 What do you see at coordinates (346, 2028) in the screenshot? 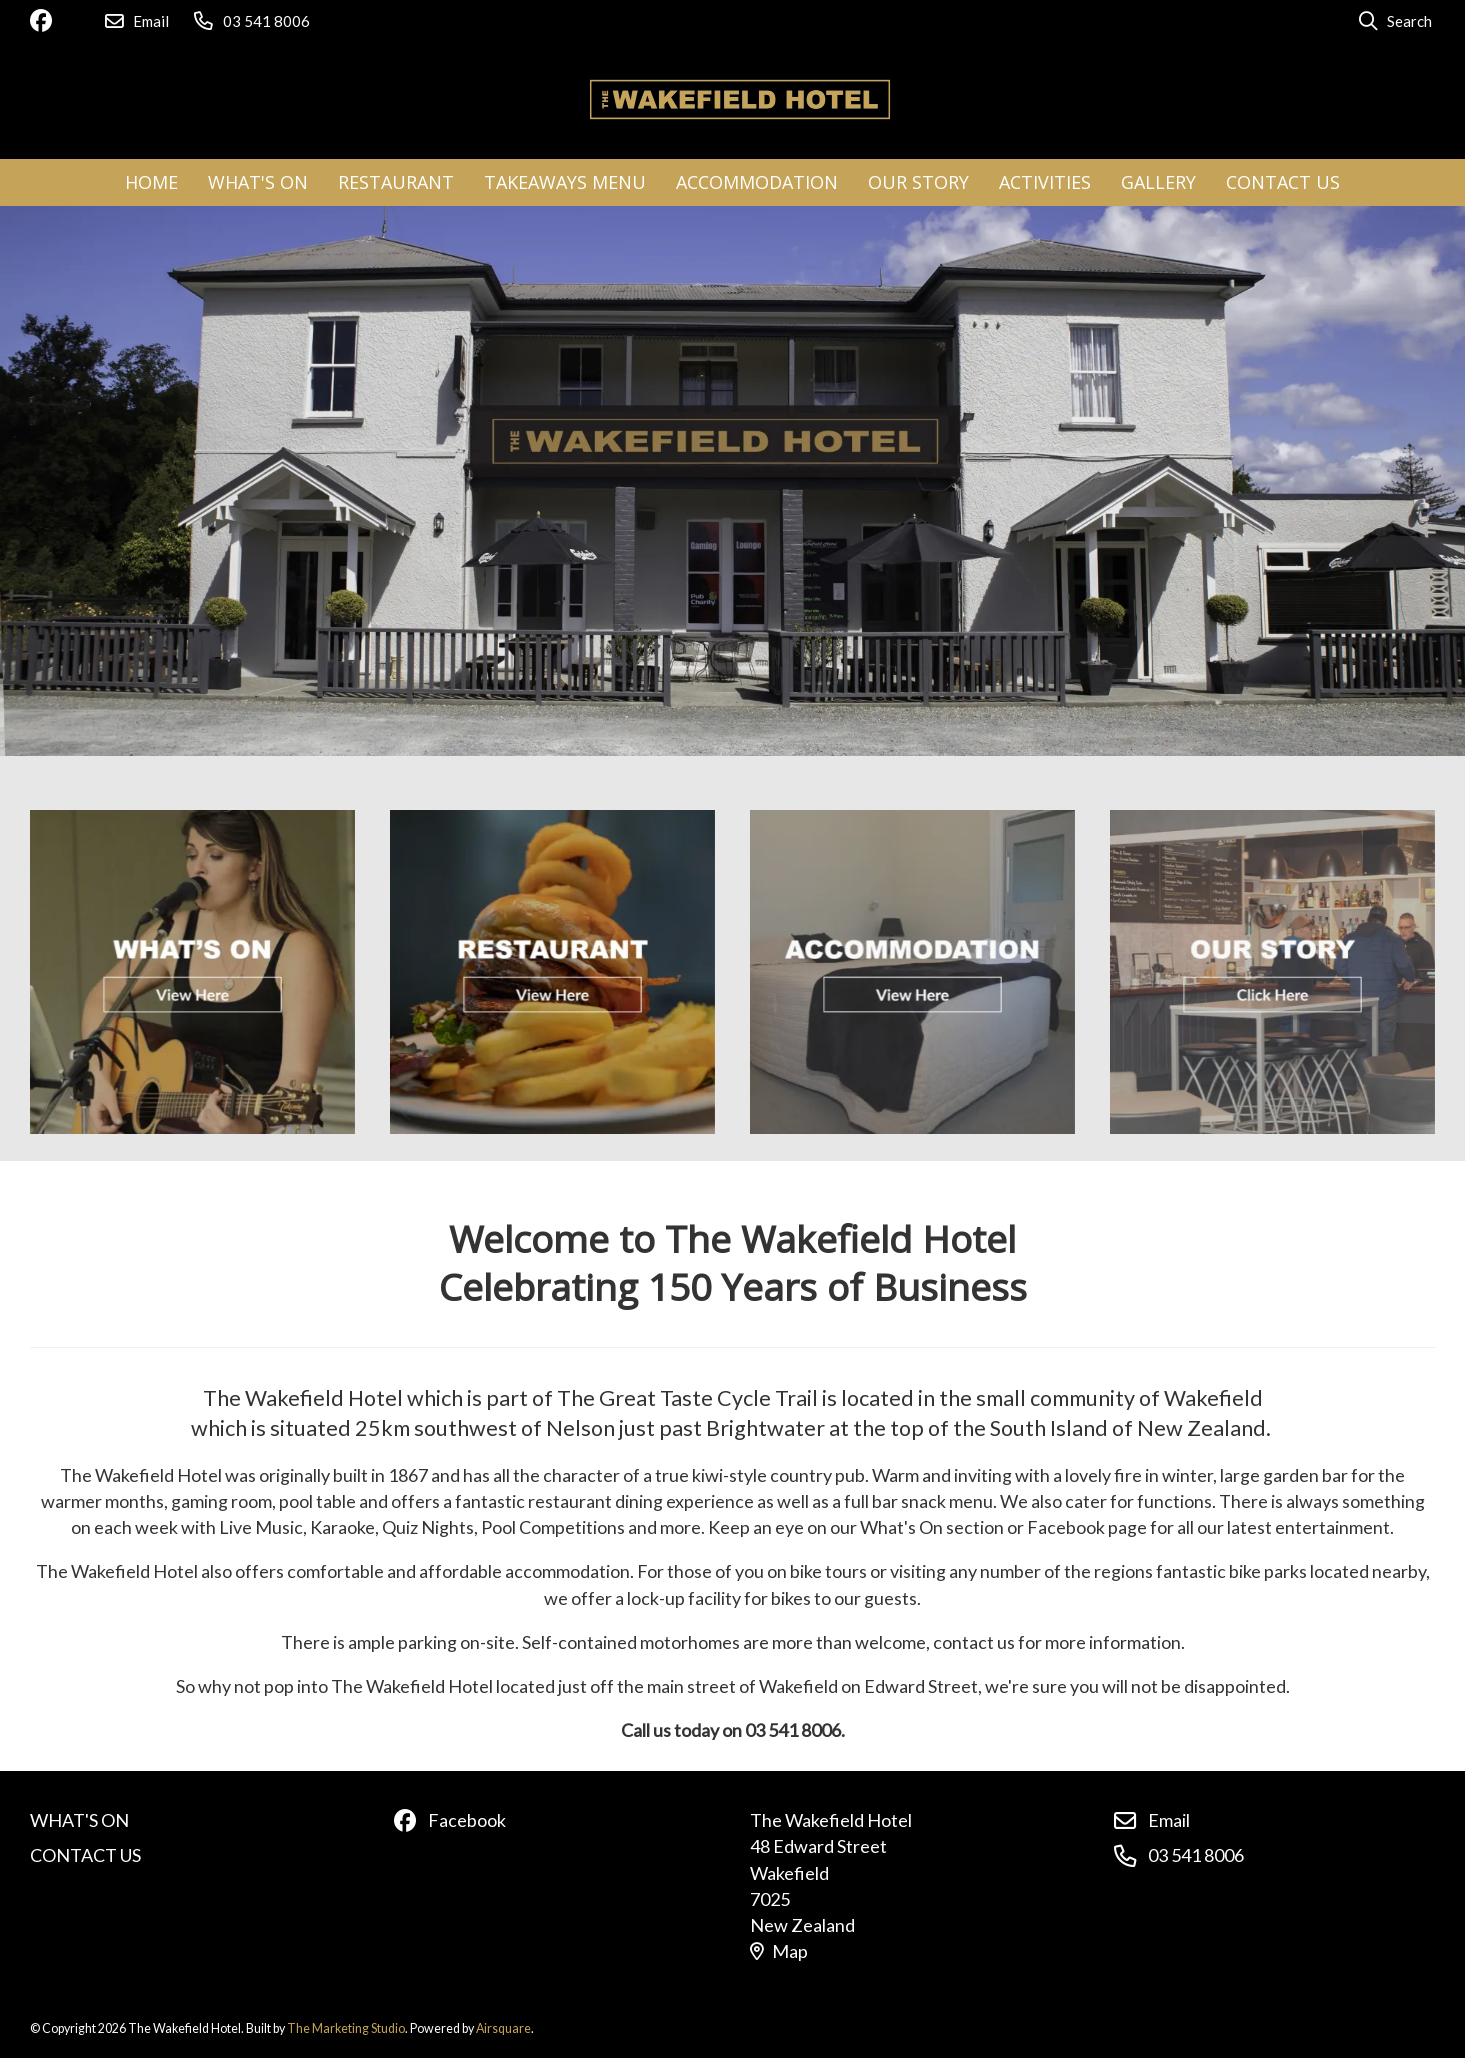
I see `The Marketing Studio` at bounding box center [346, 2028].